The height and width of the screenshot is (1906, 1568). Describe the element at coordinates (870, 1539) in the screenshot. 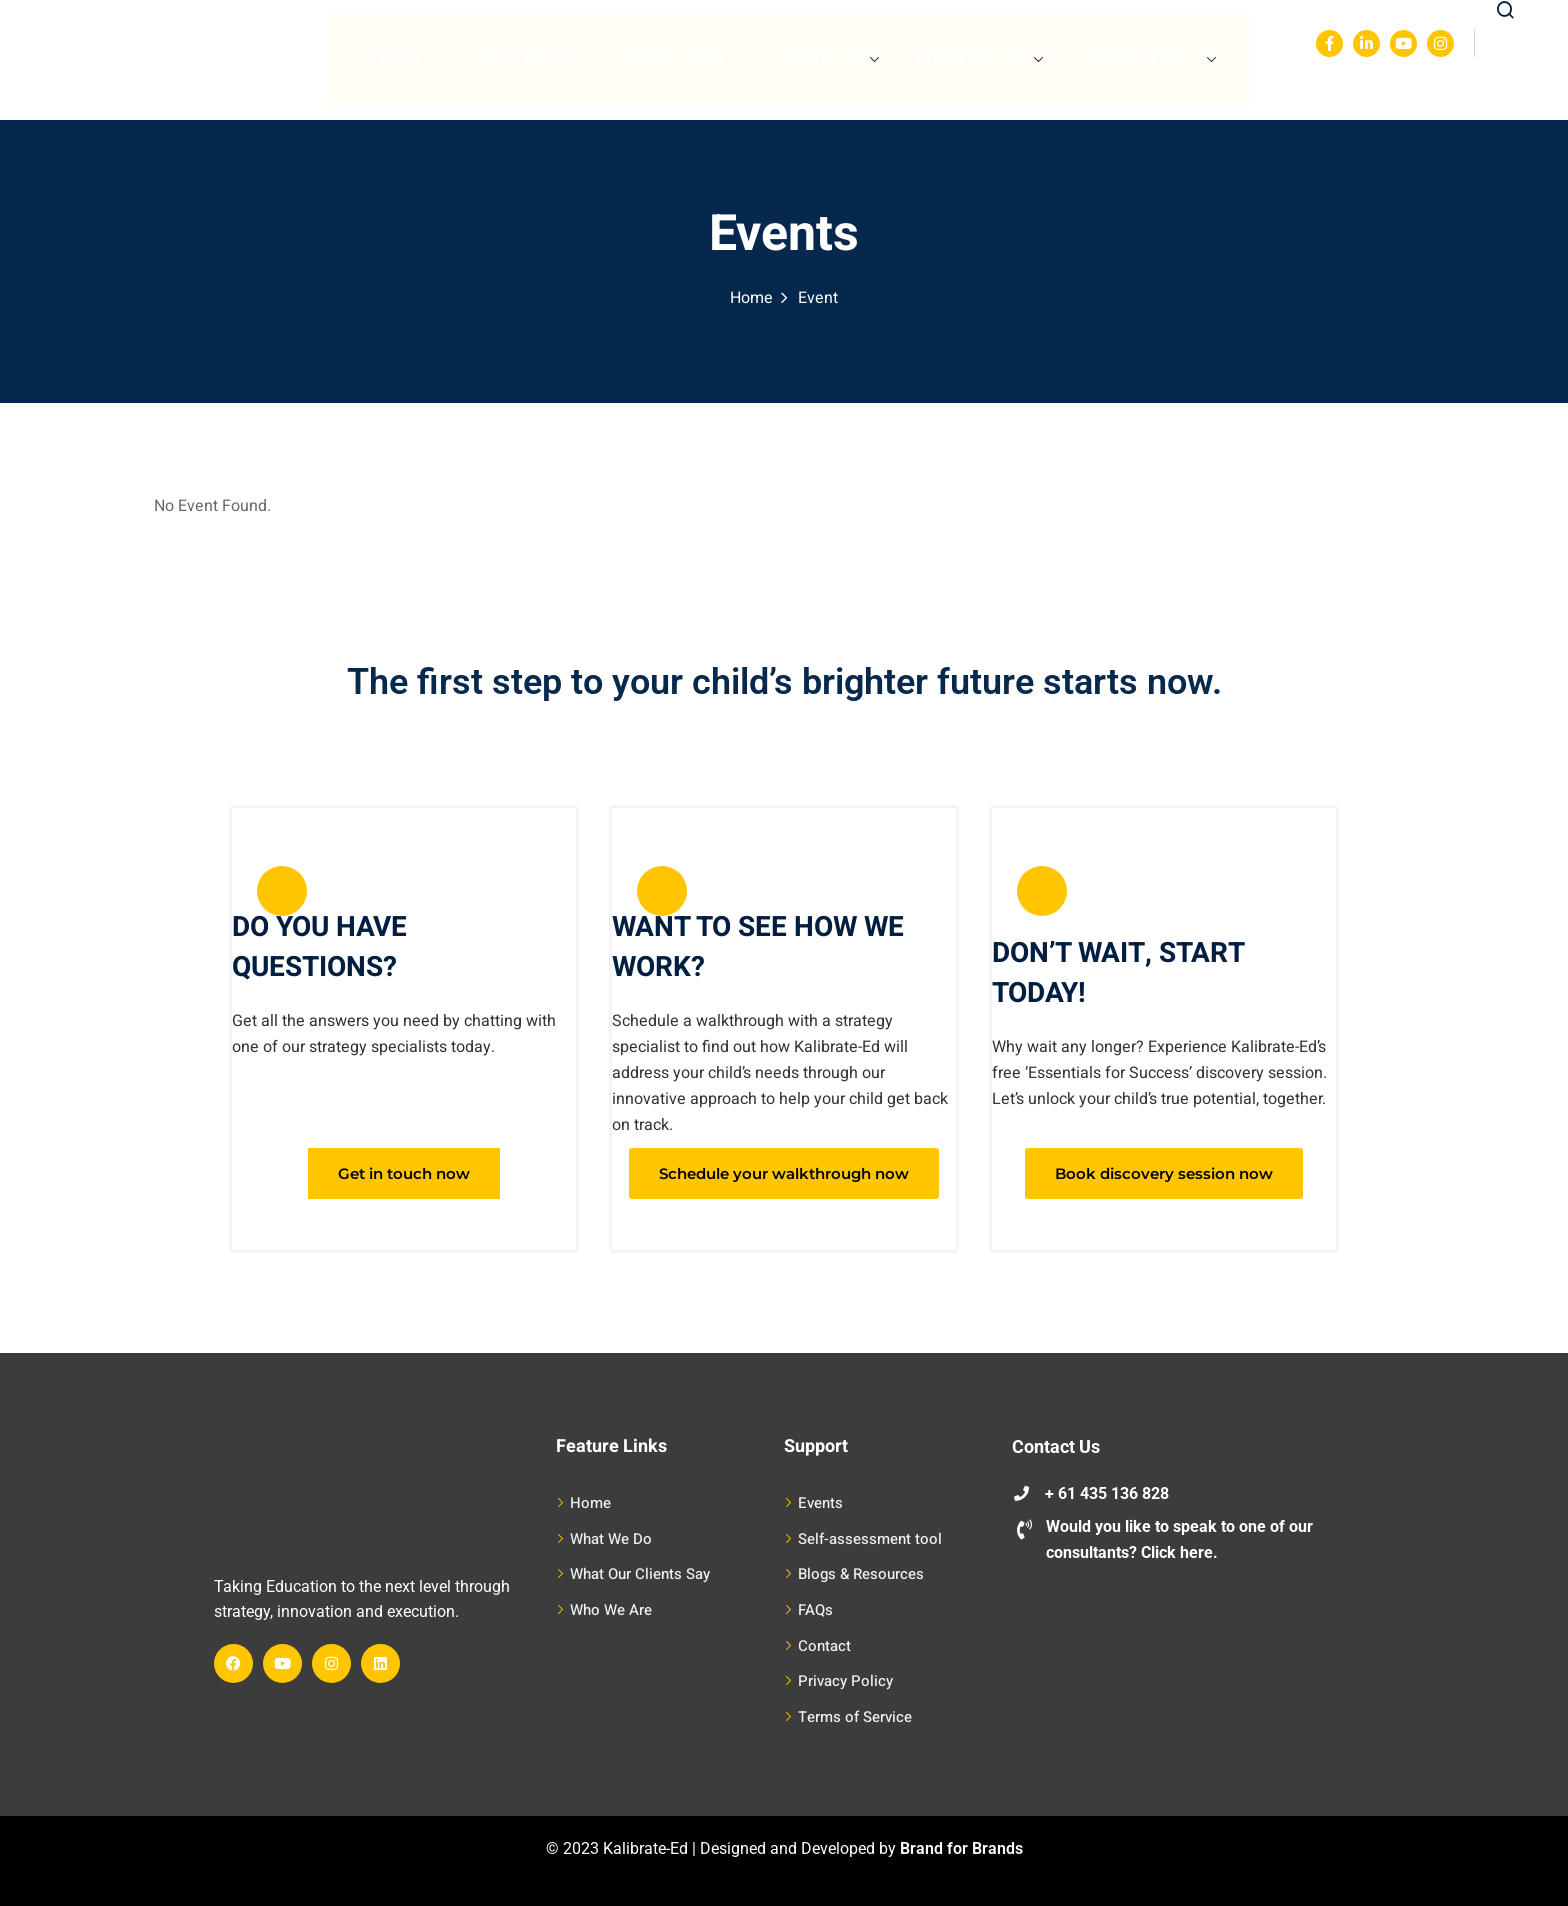

I see `Self-assessment tool` at that location.